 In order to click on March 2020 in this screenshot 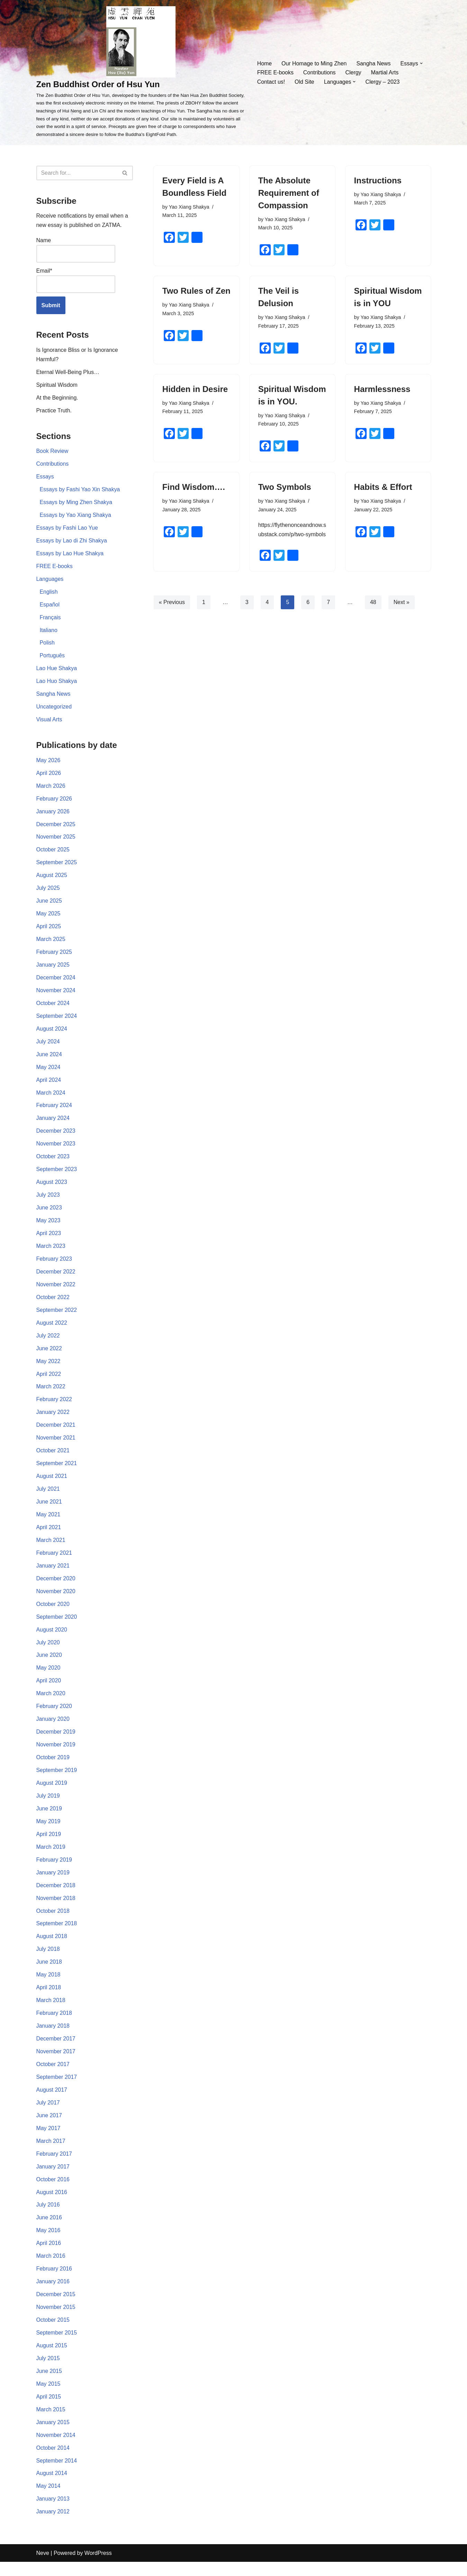, I will do `click(51, 1703)`.